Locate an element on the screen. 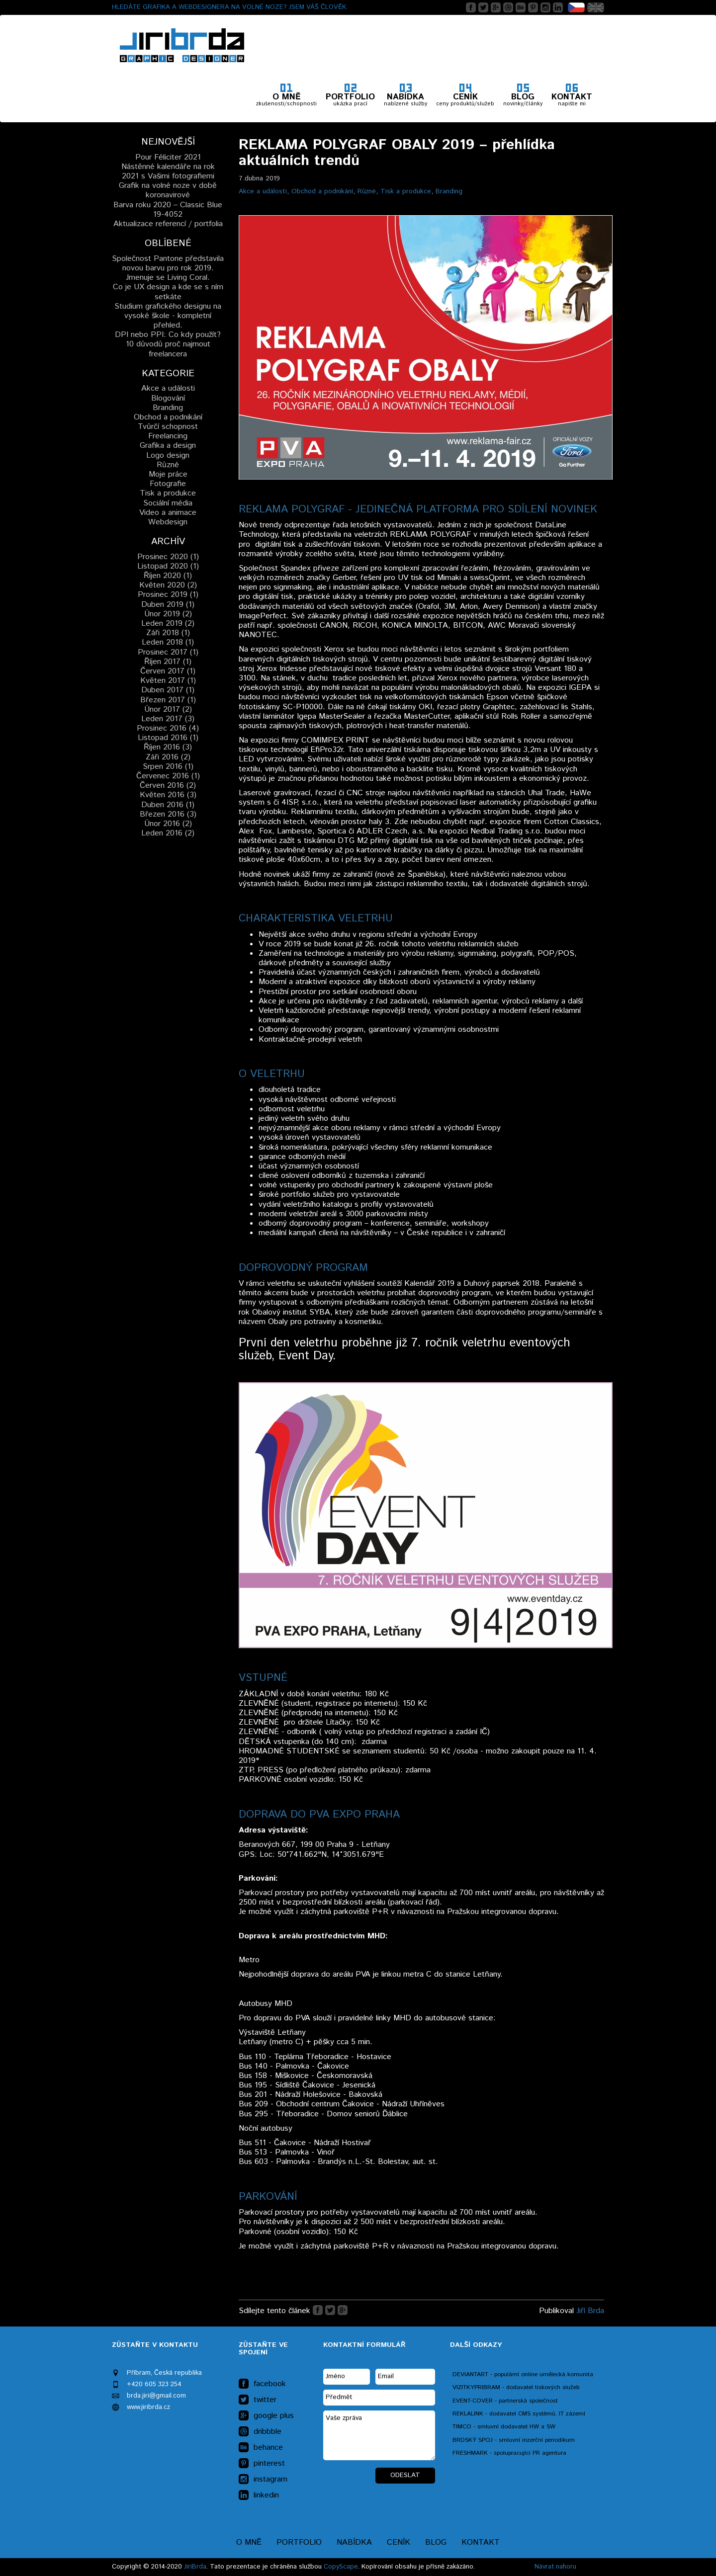 This screenshot has width=716, height=2576. Duben 2019 (1) is located at coordinates (167, 604).